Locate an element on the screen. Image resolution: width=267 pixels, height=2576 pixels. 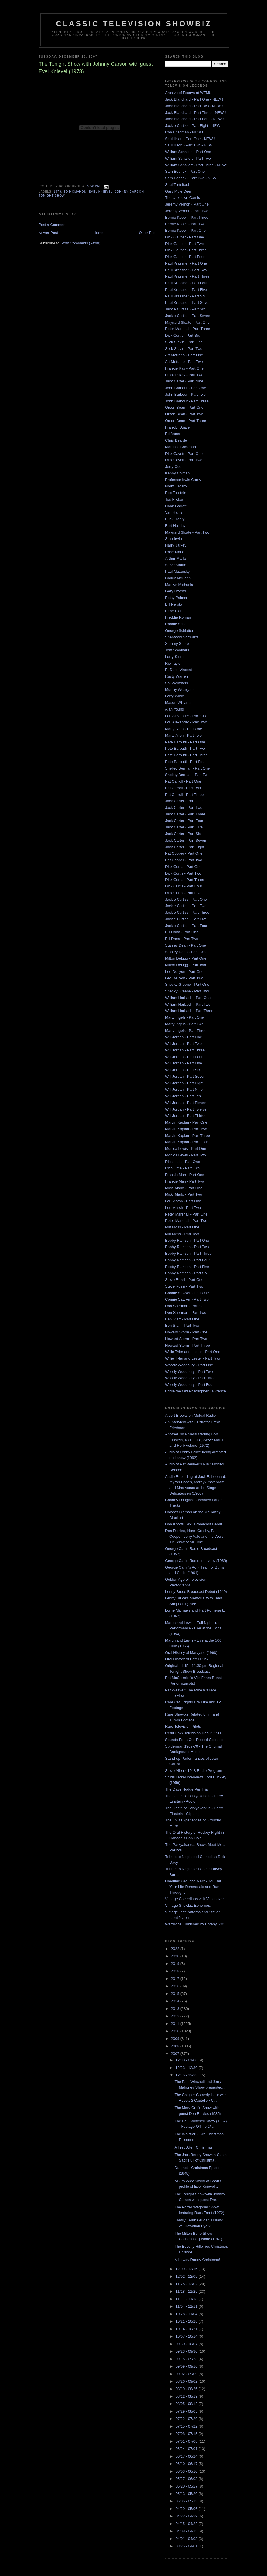
Marty Allen - Part One is located at coordinates (183, 729).